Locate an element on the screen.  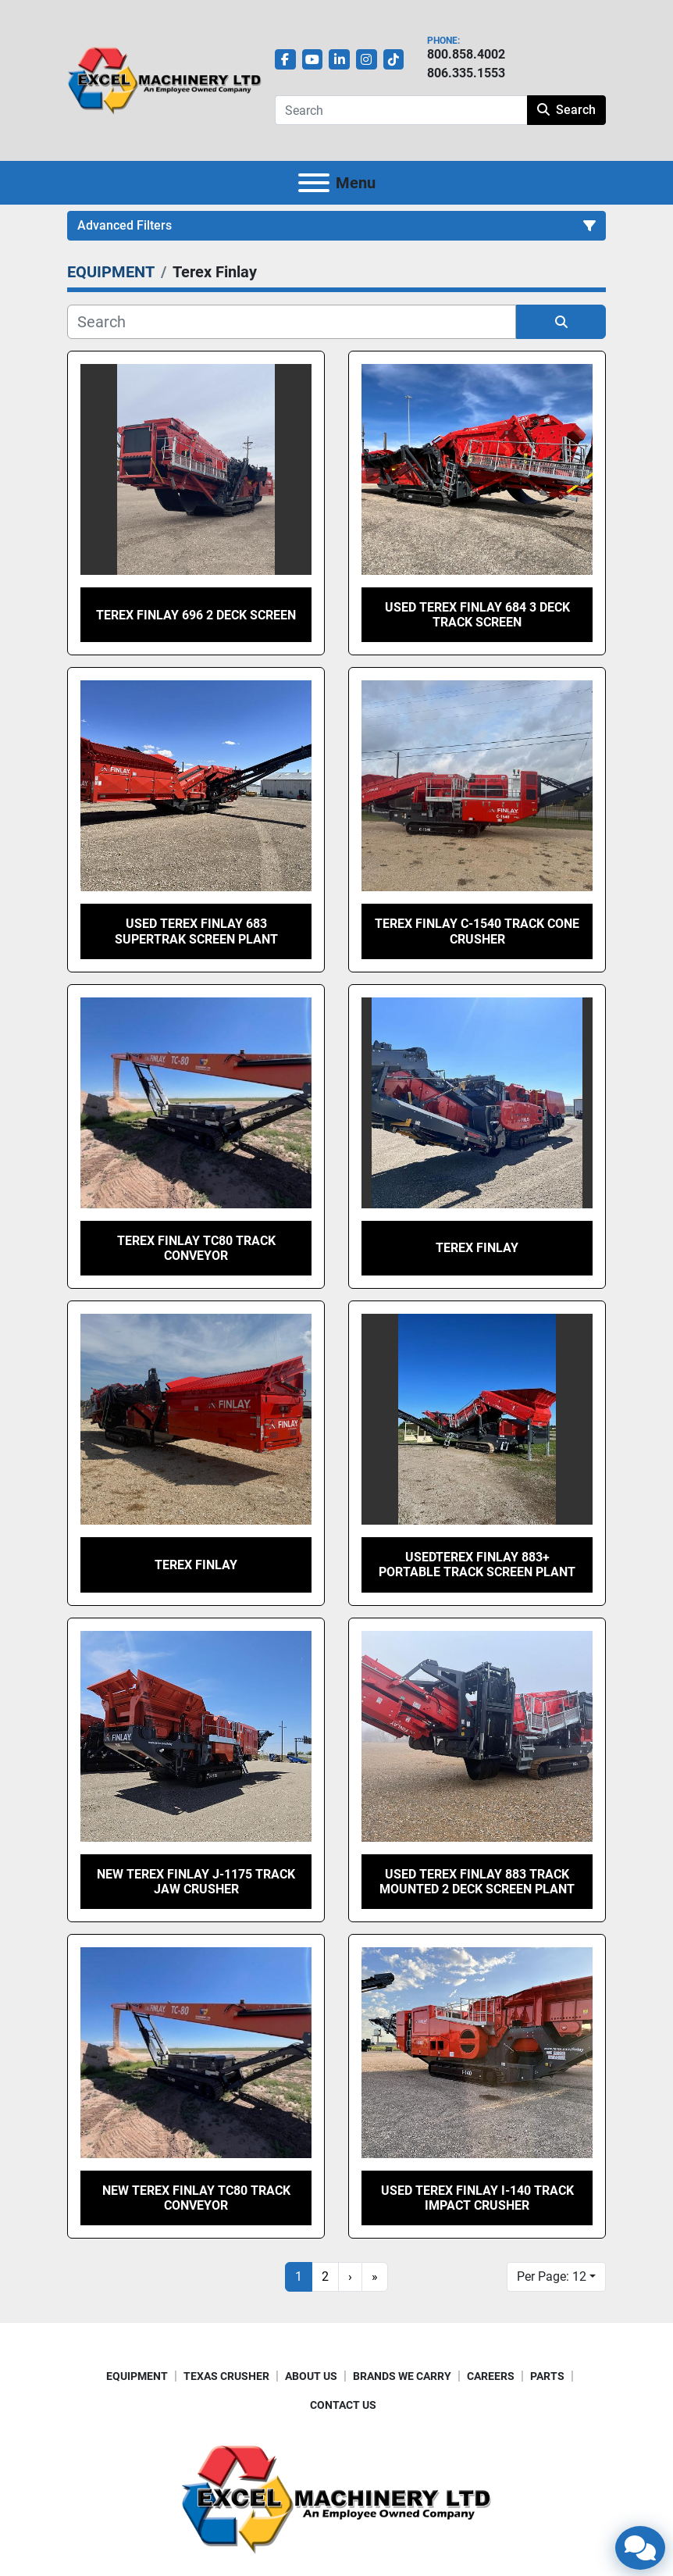
[instagram] is located at coordinates (366, 59).